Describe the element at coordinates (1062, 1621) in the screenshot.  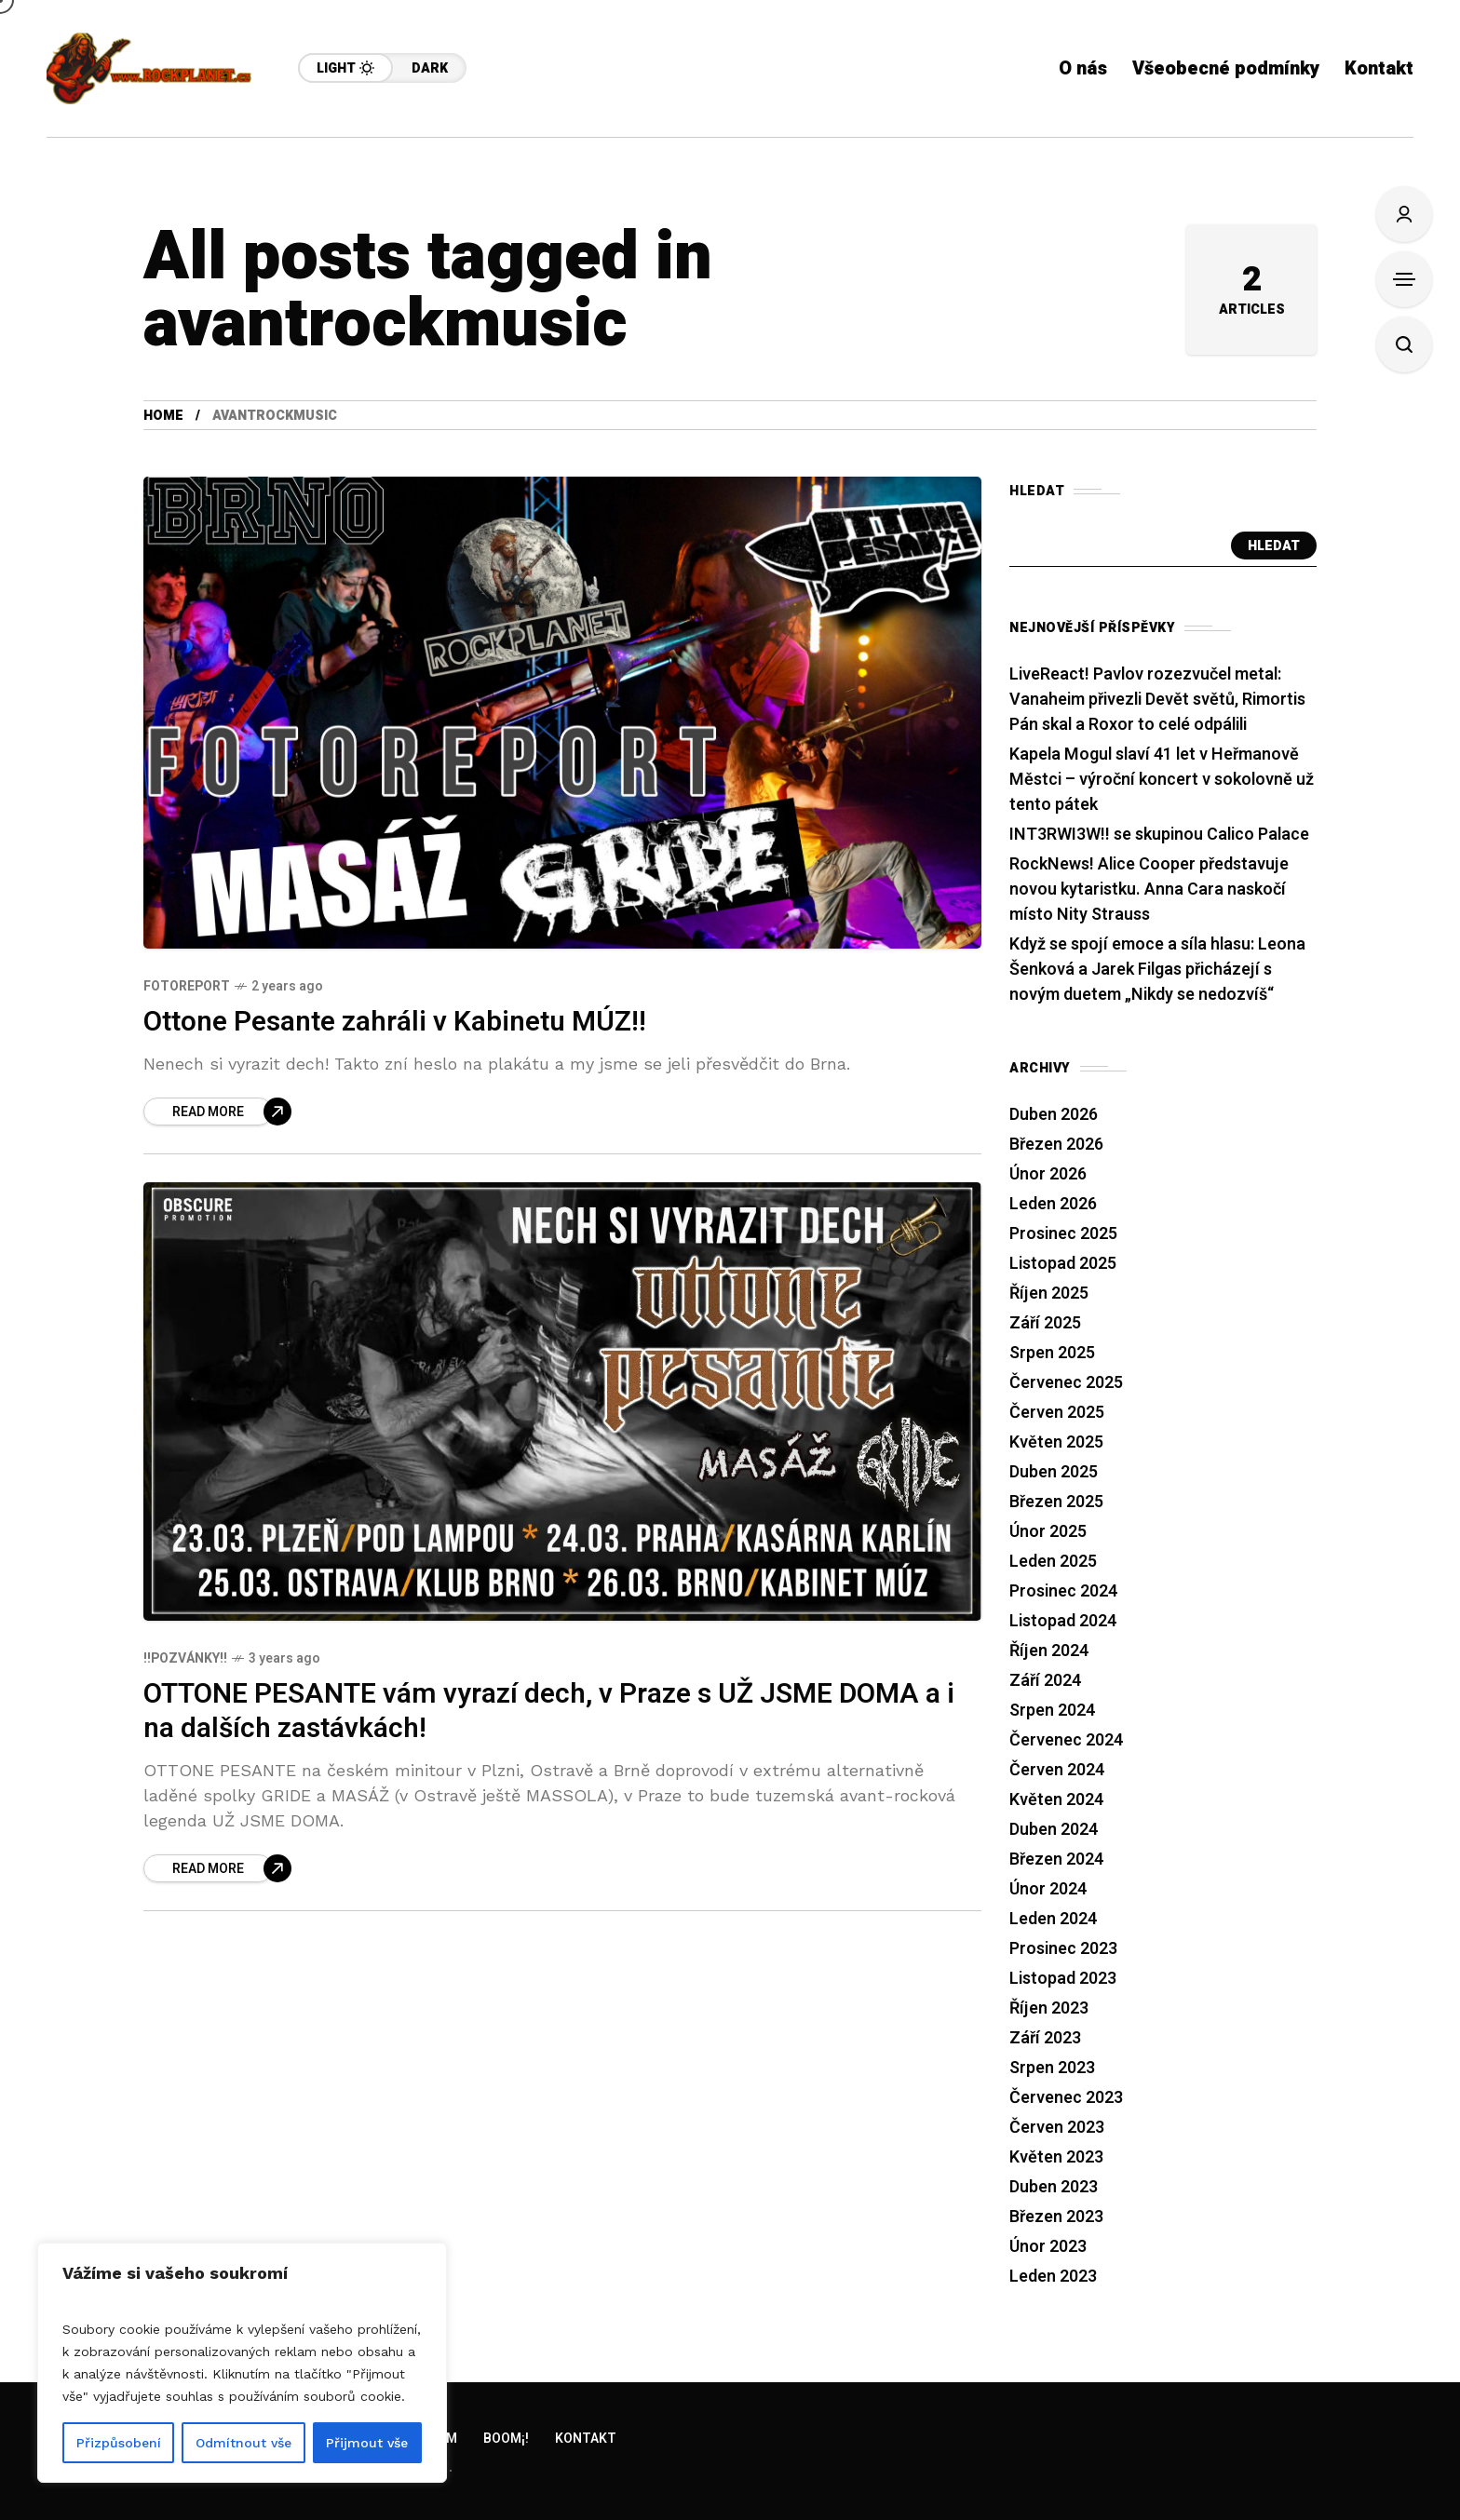
I see `Listopad 2024` at that location.